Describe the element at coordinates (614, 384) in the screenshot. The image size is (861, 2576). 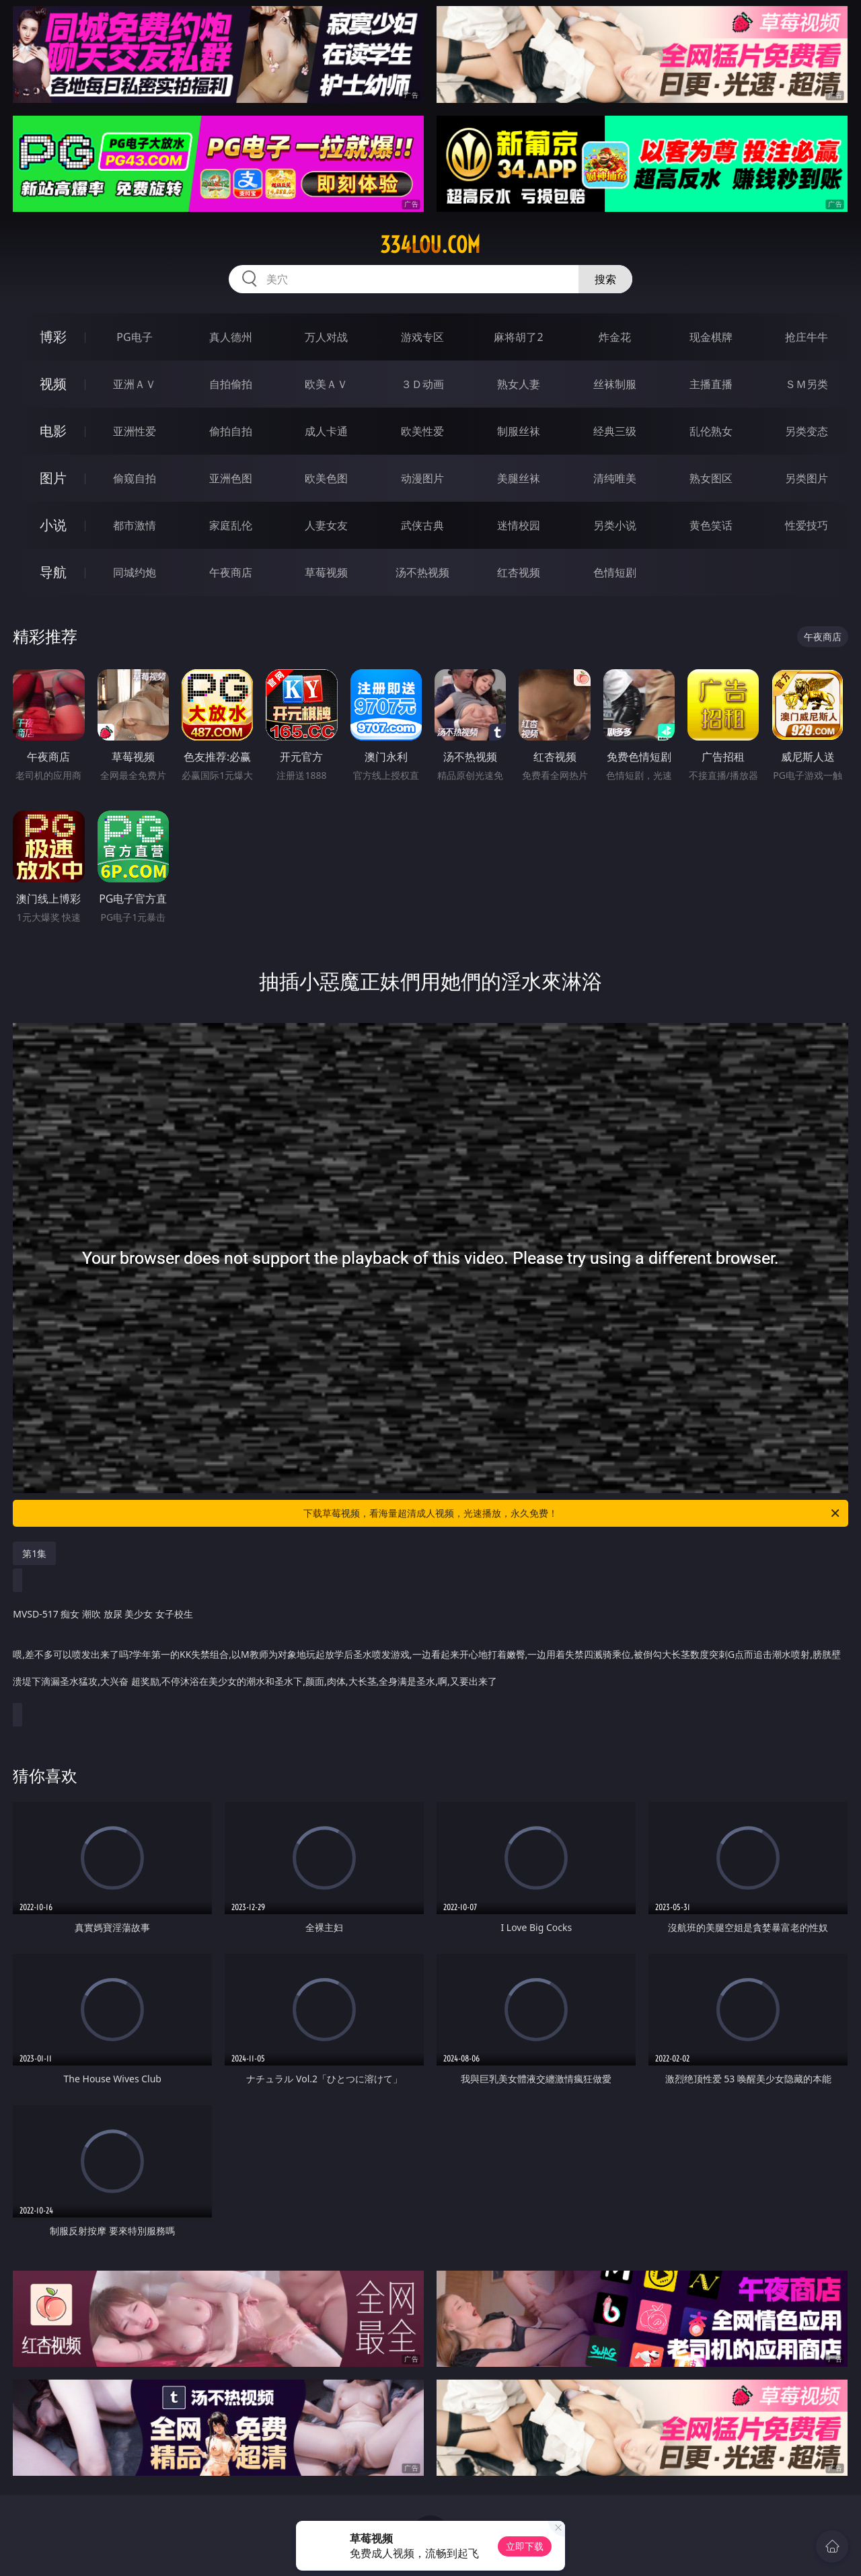
I see `丝袜制服` at that location.